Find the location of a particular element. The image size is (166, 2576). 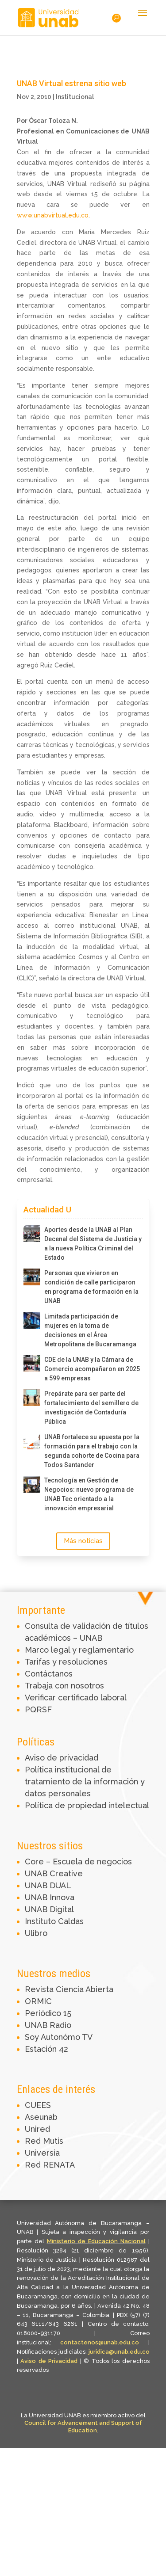

www.unabvirtual.edu.co is located at coordinates (53, 215).